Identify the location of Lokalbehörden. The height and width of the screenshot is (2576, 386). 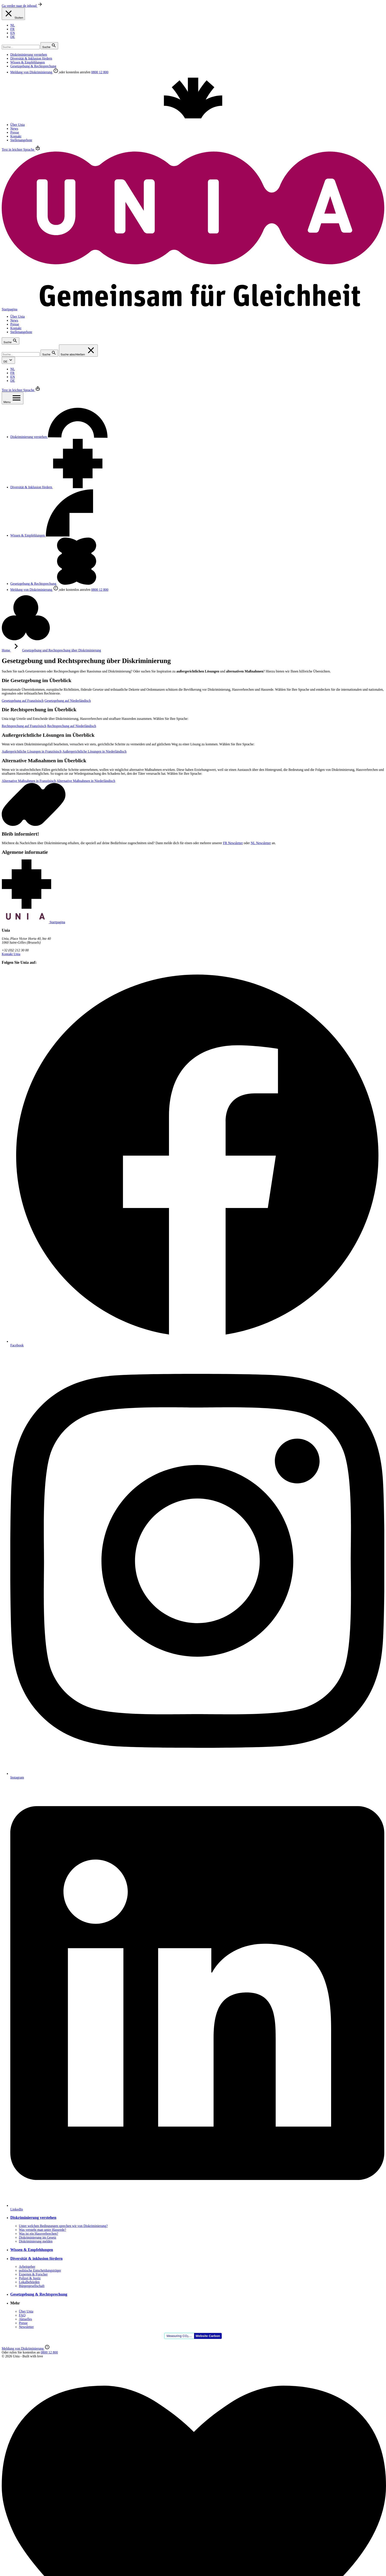
(29, 2282).